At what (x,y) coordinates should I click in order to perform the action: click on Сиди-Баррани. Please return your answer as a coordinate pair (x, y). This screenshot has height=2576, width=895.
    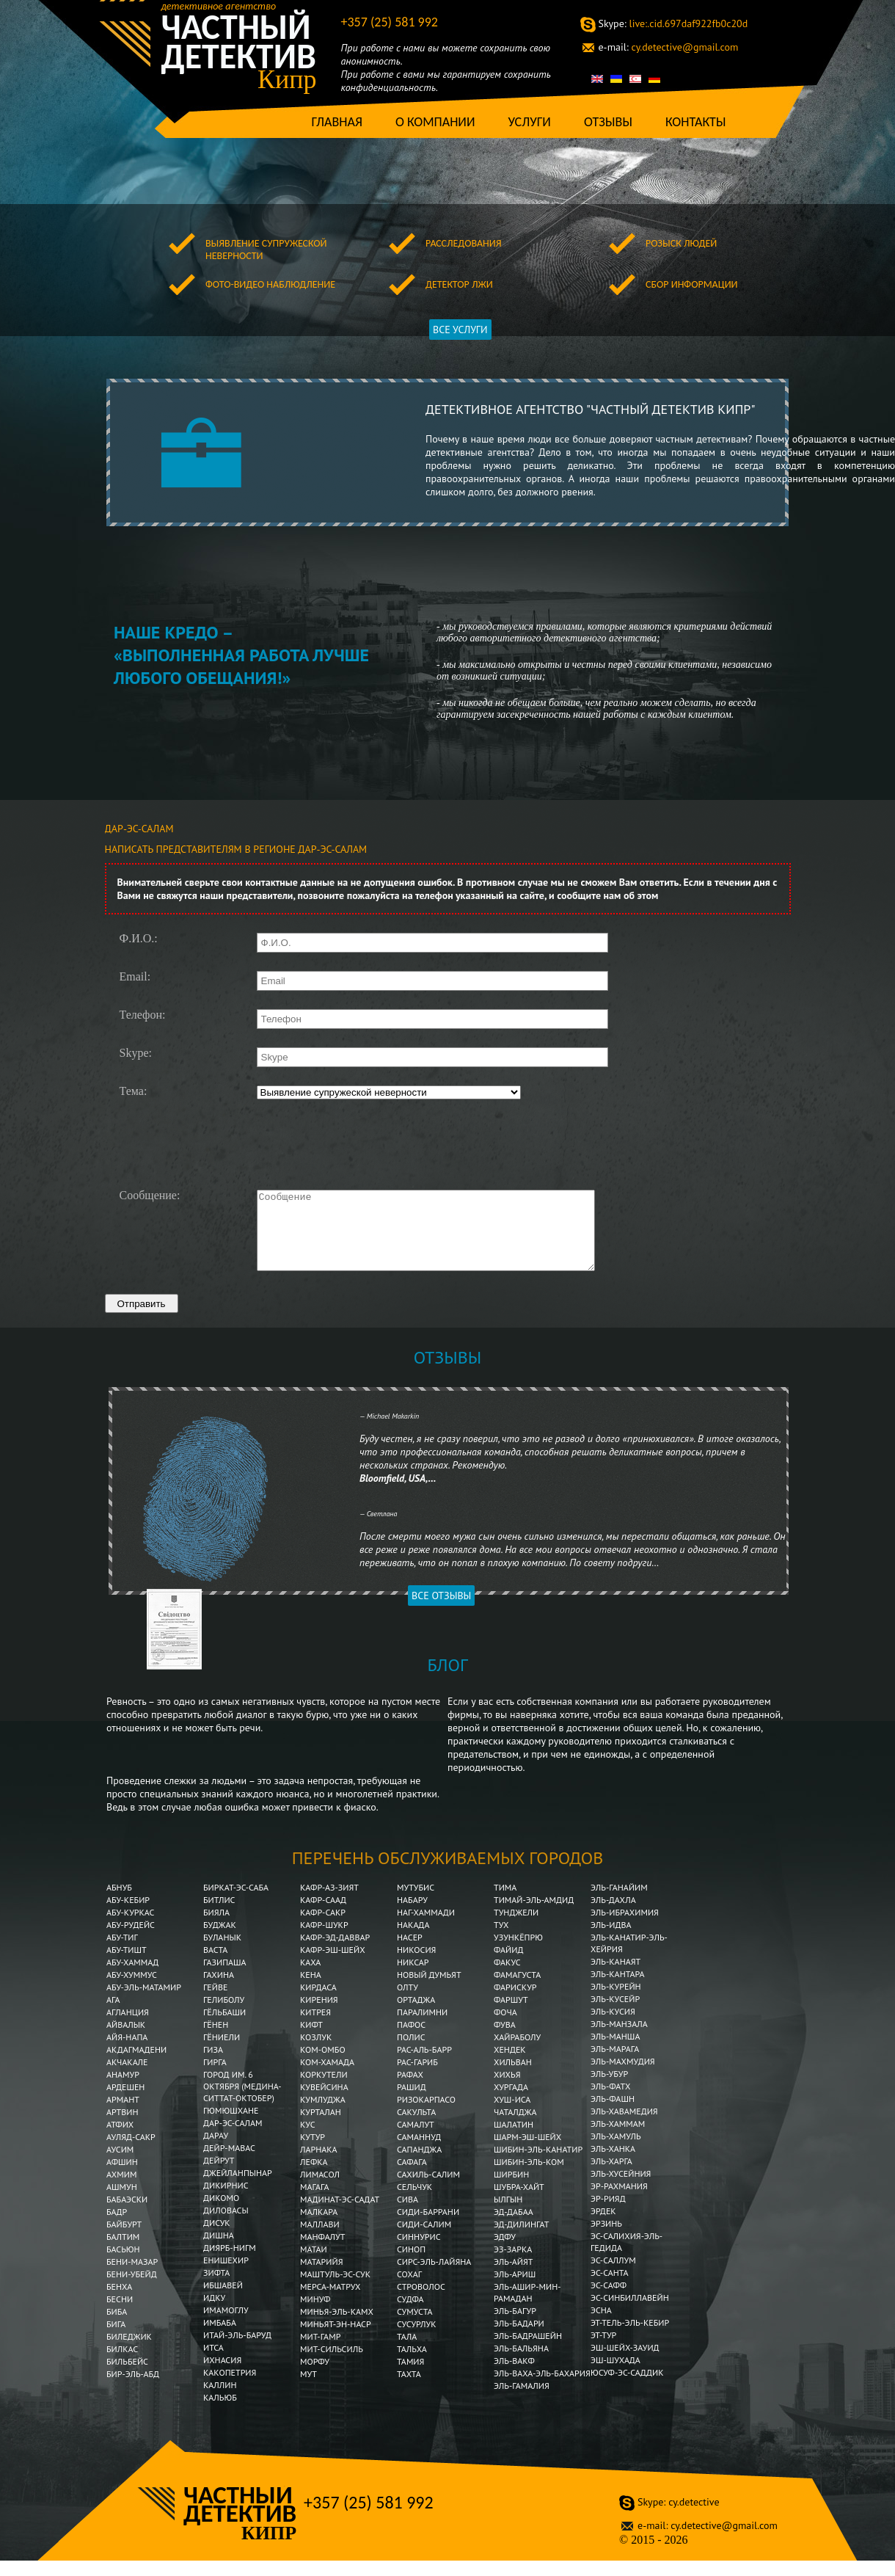
    Looking at the image, I should click on (428, 2227).